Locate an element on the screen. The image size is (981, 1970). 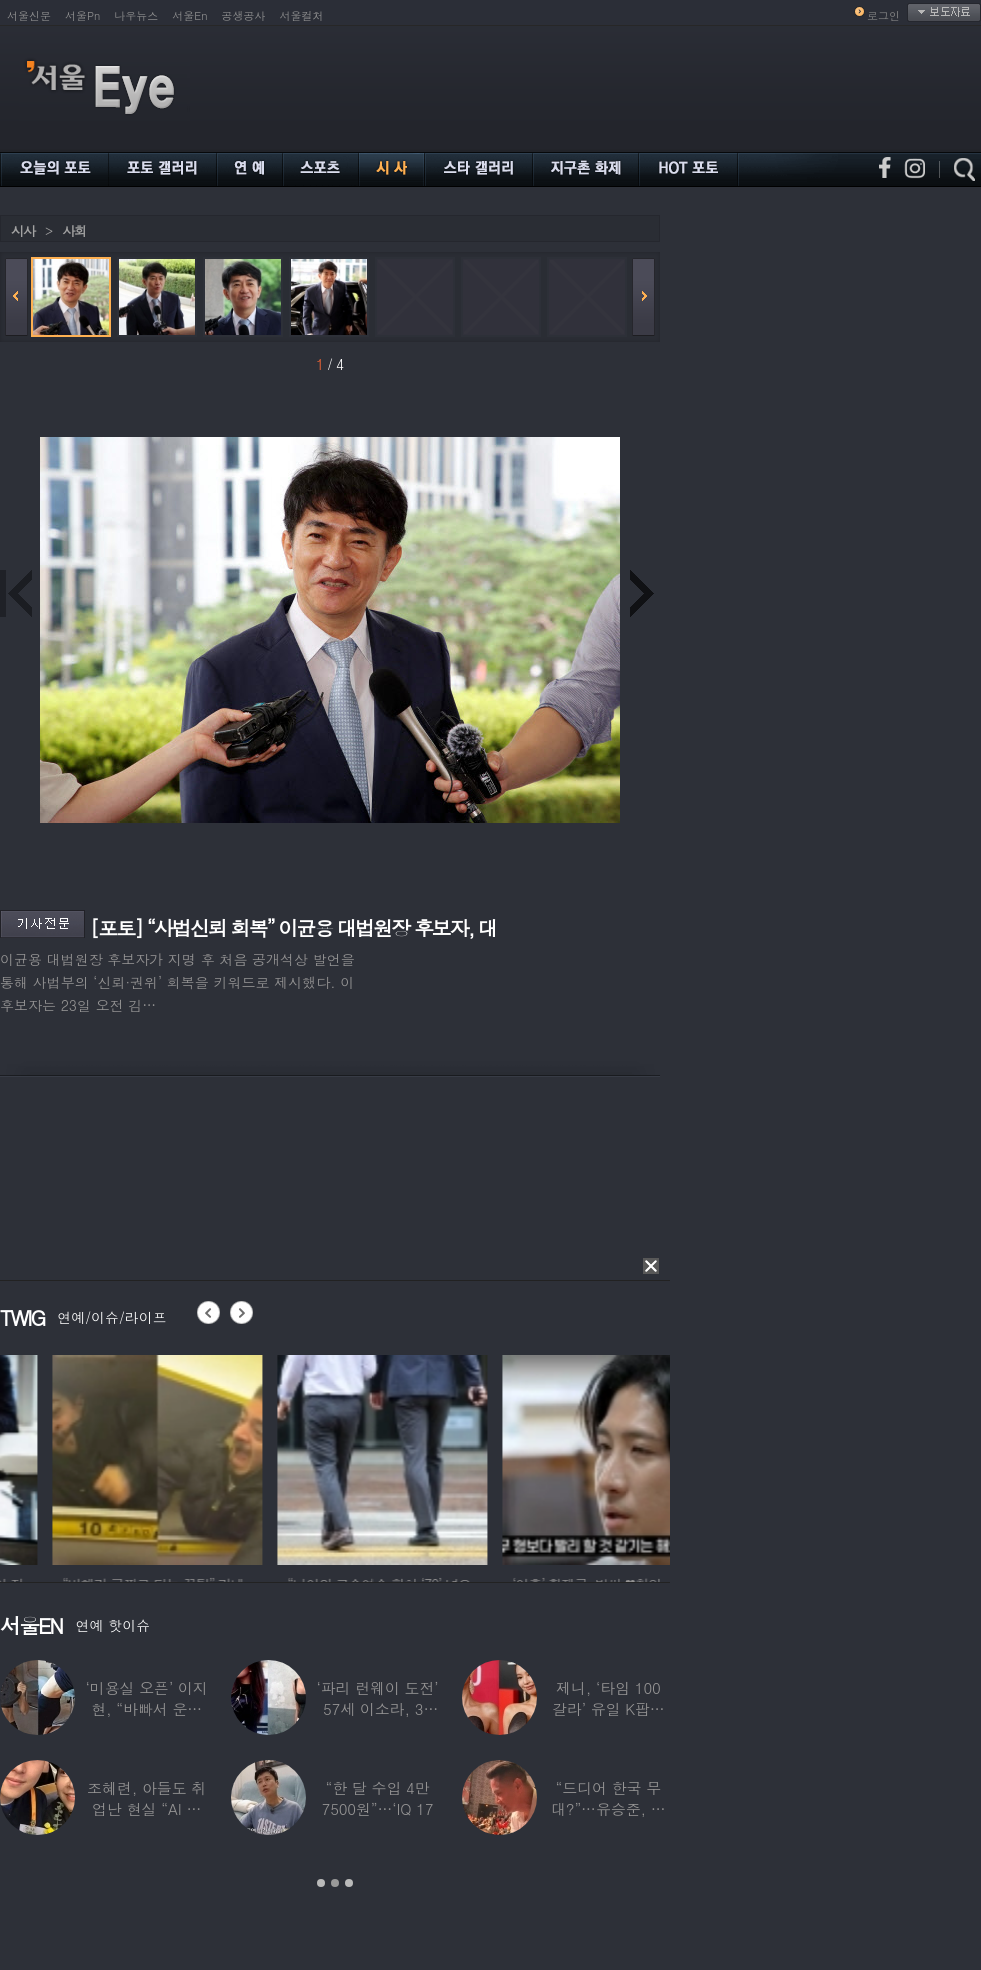
시사 is located at coordinates (23, 230).